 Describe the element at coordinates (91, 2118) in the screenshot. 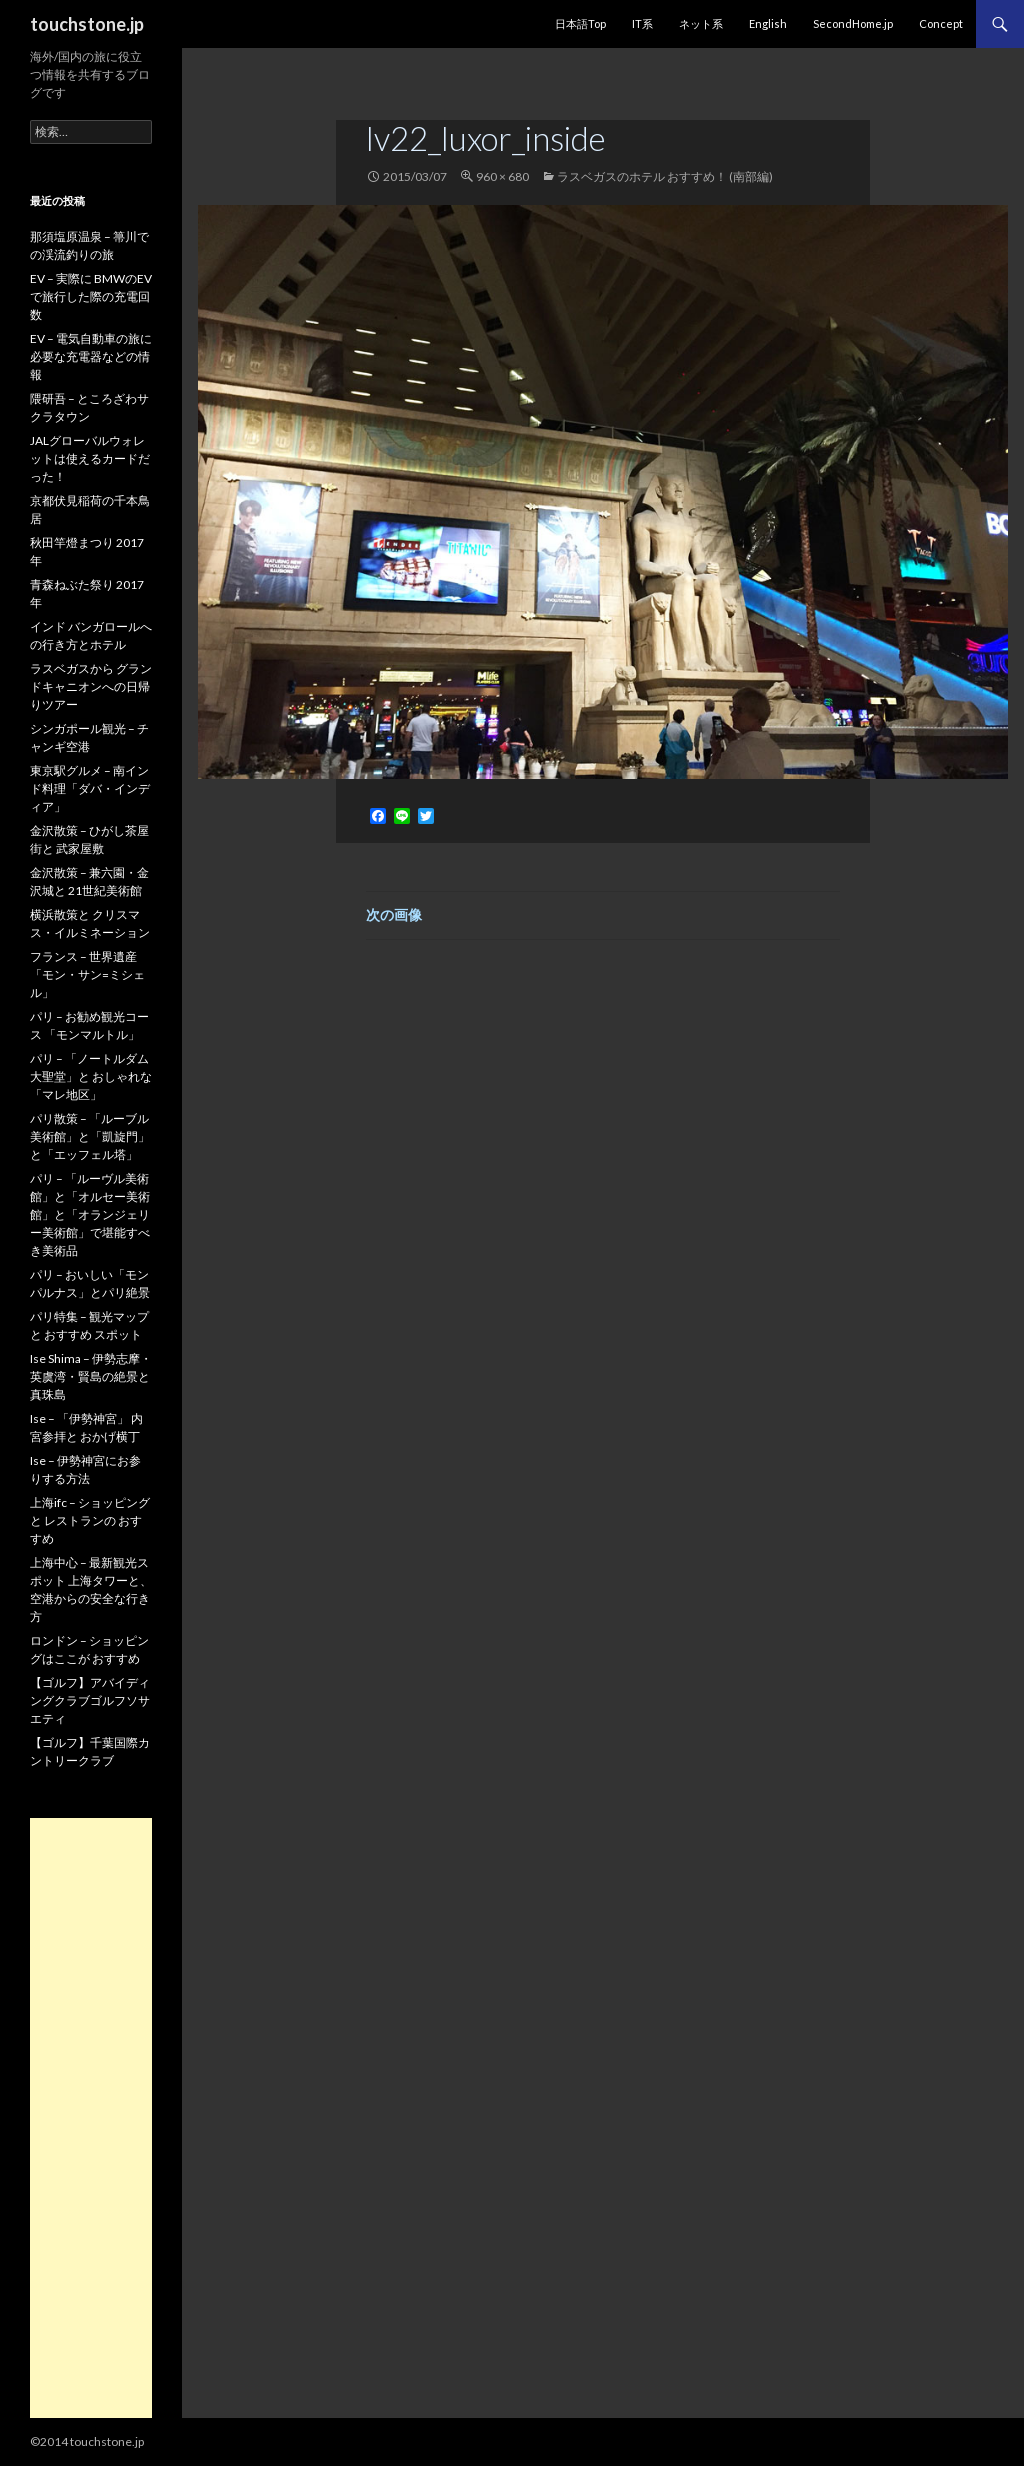

I see `[Advertisement]` at that location.